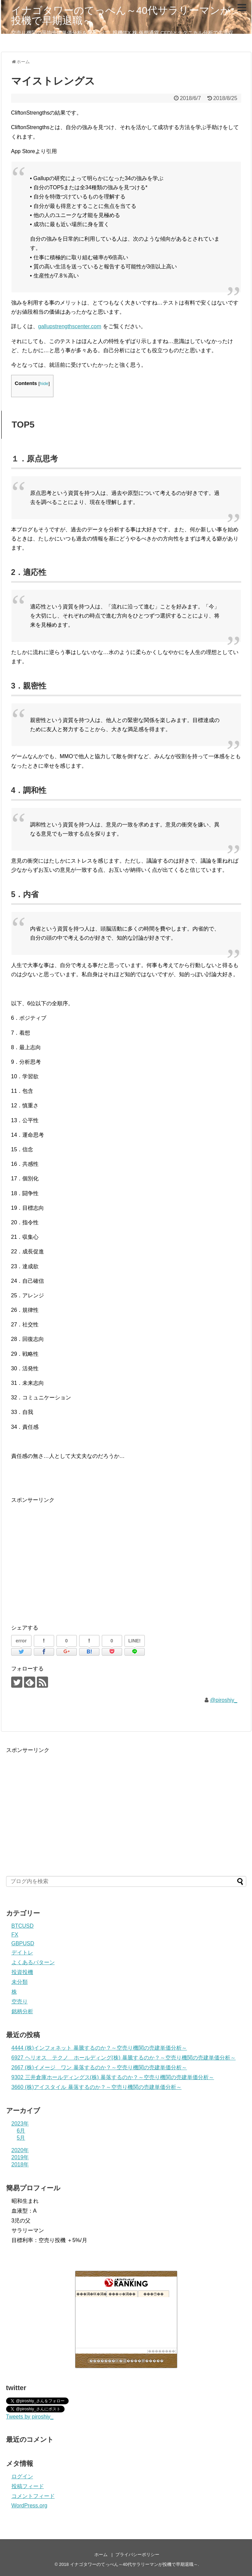 The height and width of the screenshot is (2576, 252). Describe the element at coordinates (101, 2554) in the screenshot. I see `ホーム` at that location.